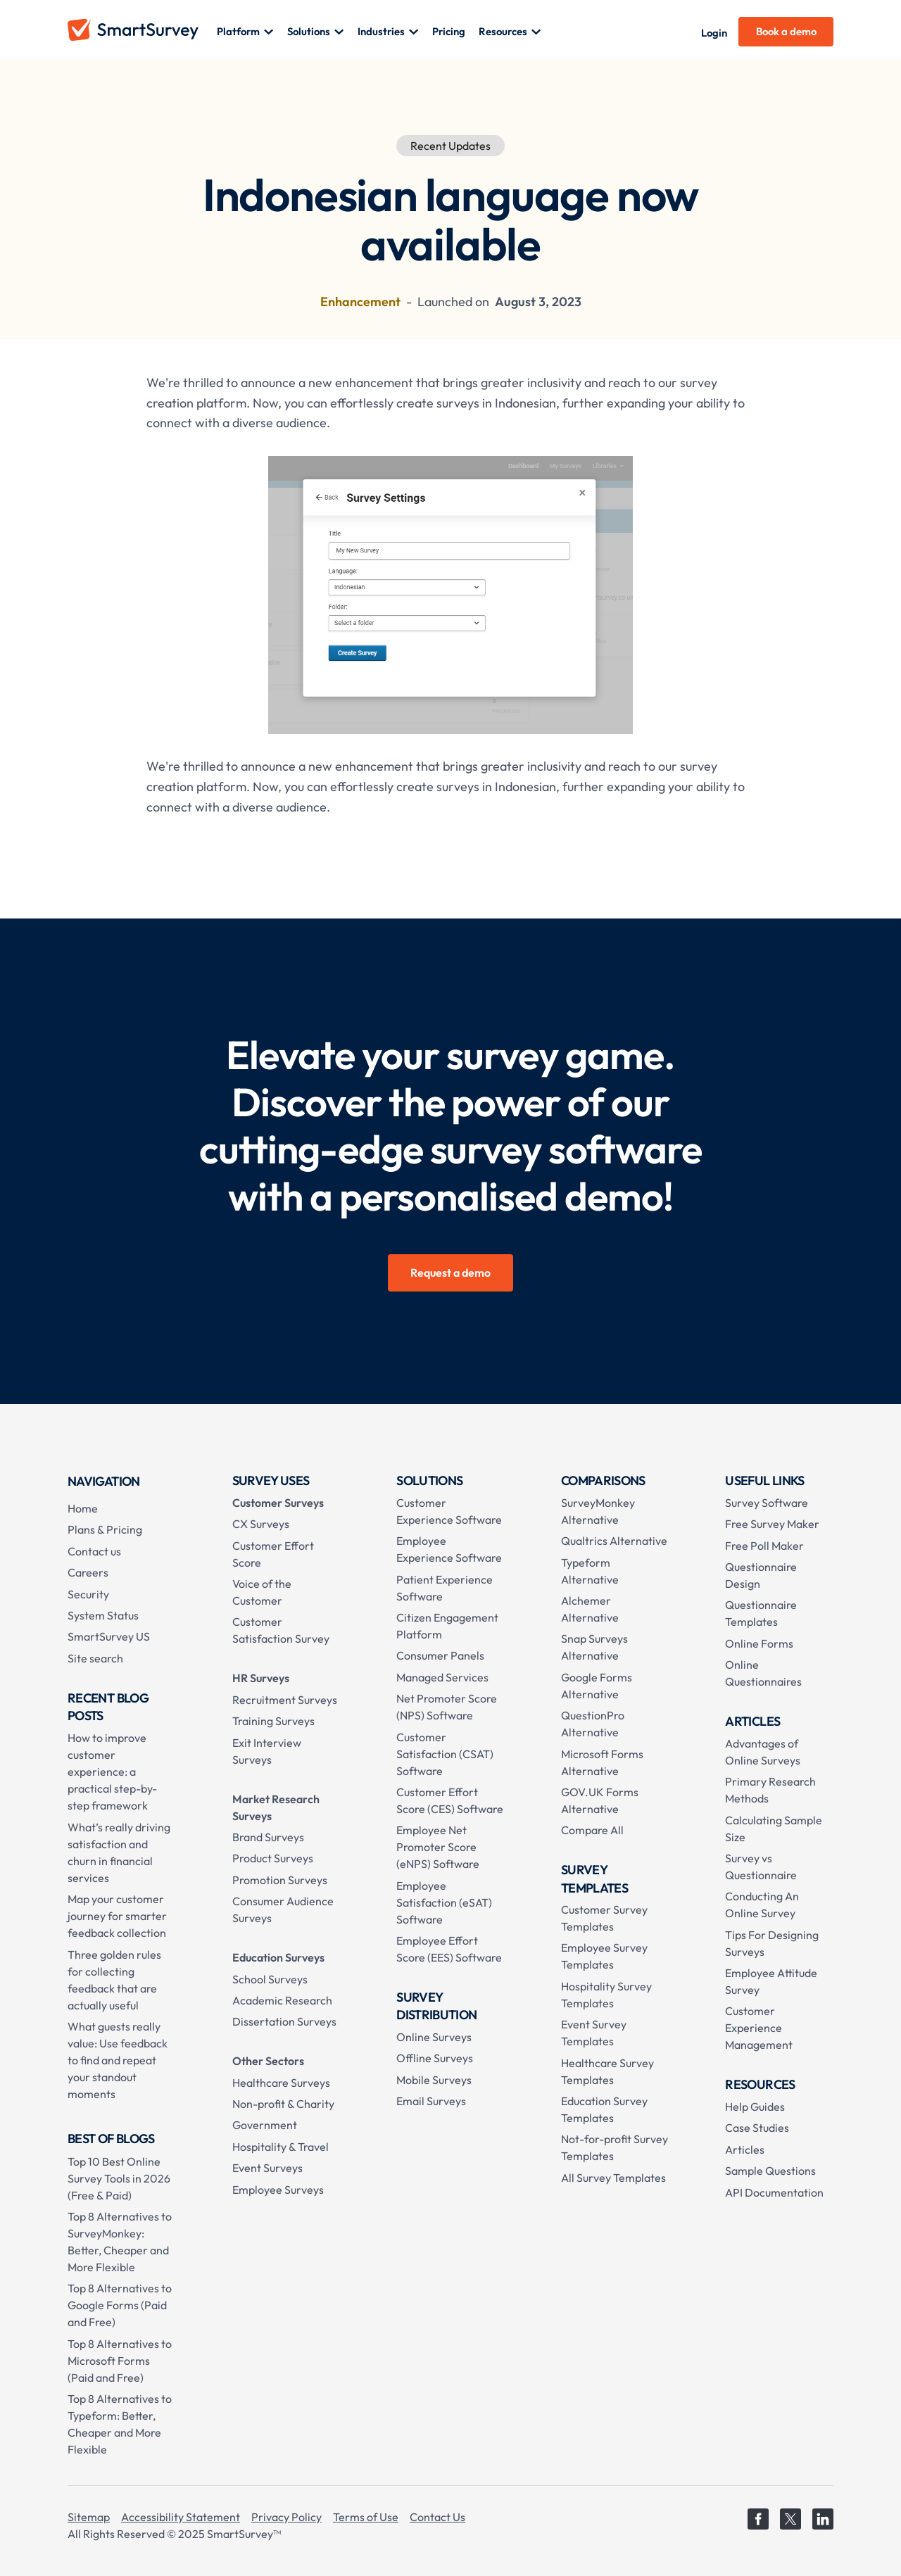 The height and width of the screenshot is (2576, 901). Describe the element at coordinates (770, 2171) in the screenshot. I see `Sample Questions` at that location.